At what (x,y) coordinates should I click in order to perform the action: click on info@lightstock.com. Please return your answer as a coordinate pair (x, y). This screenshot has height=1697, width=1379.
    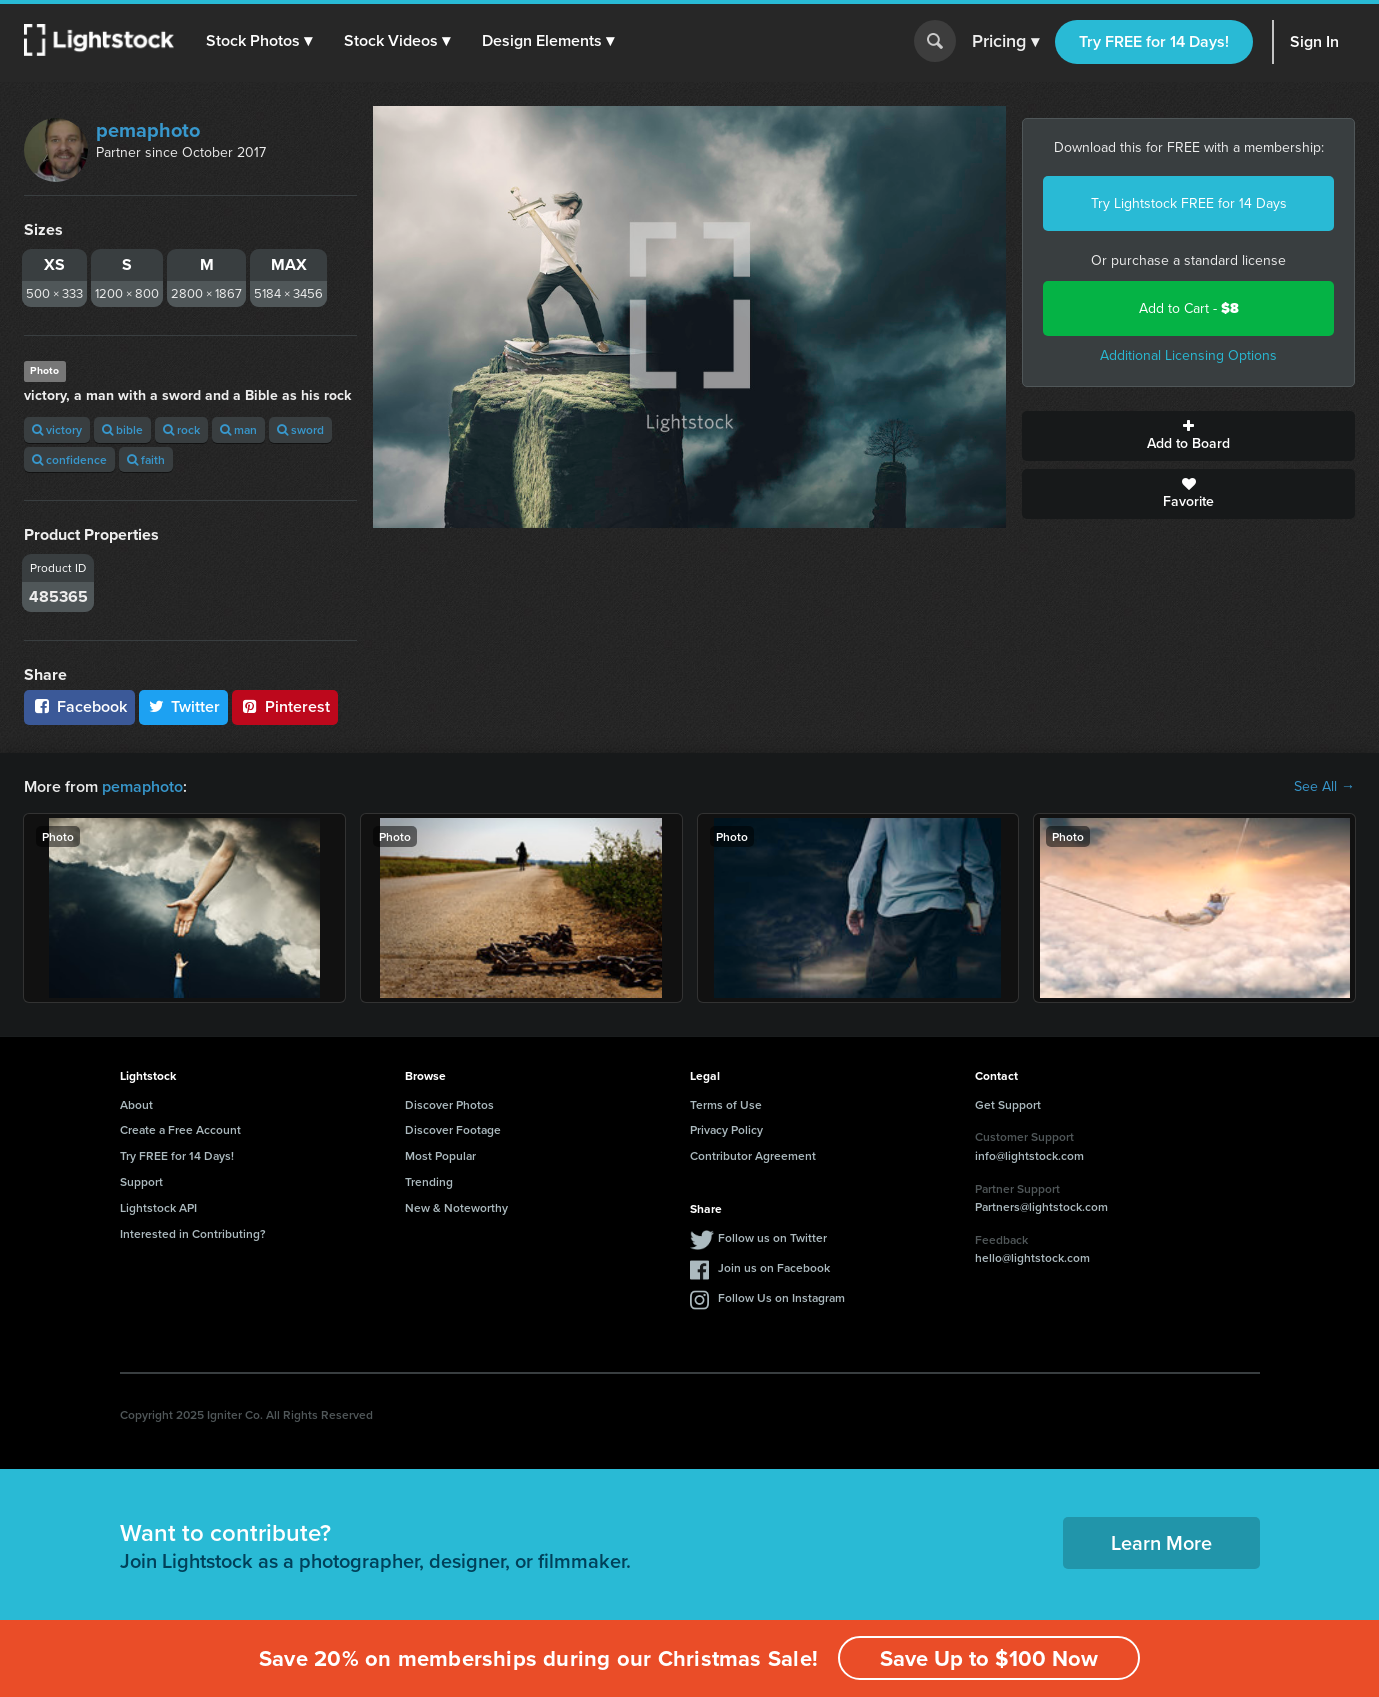
    Looking at the image, I should click on (1029, 1155).